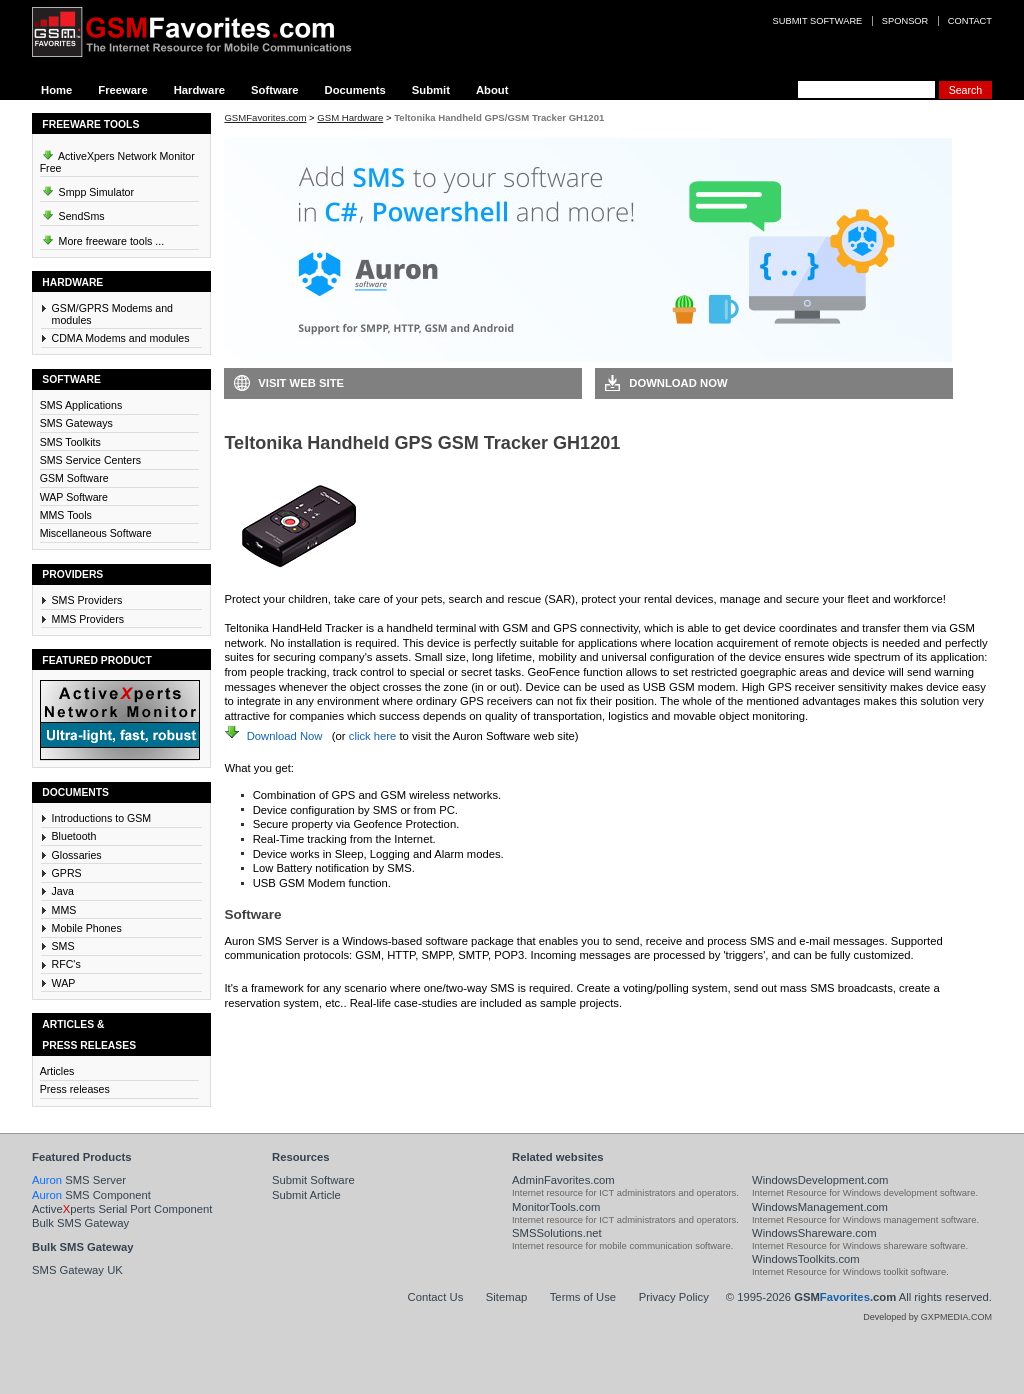  What do you see at coordinates (121, 338) in the screenshot?
I see `CDMA Modems and modules` at bounding box center [121, 338].